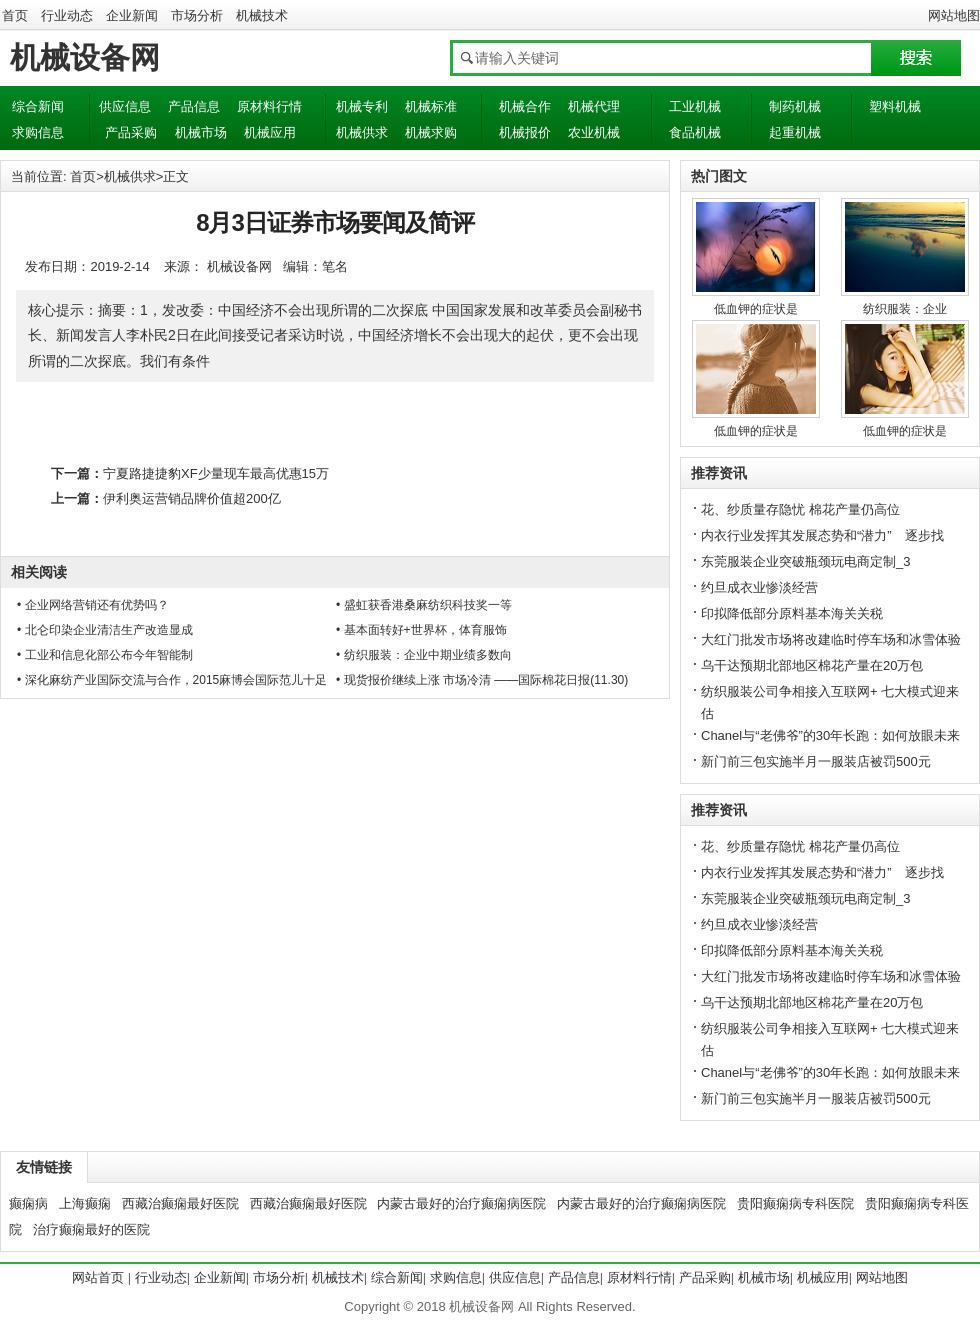 The image size is (980, 1332). I want to click on 机械代理, so click(594, 106).